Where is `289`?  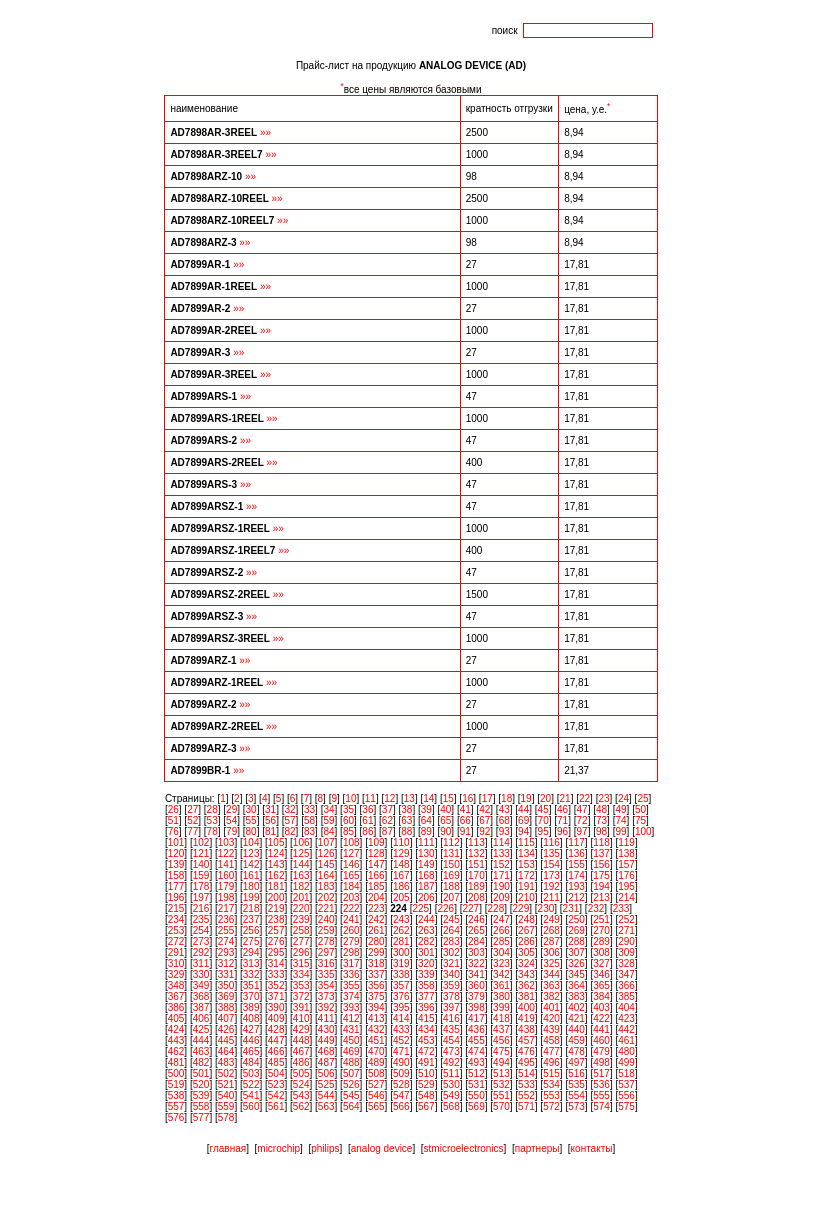
289 is located at coordinates (601, 941).